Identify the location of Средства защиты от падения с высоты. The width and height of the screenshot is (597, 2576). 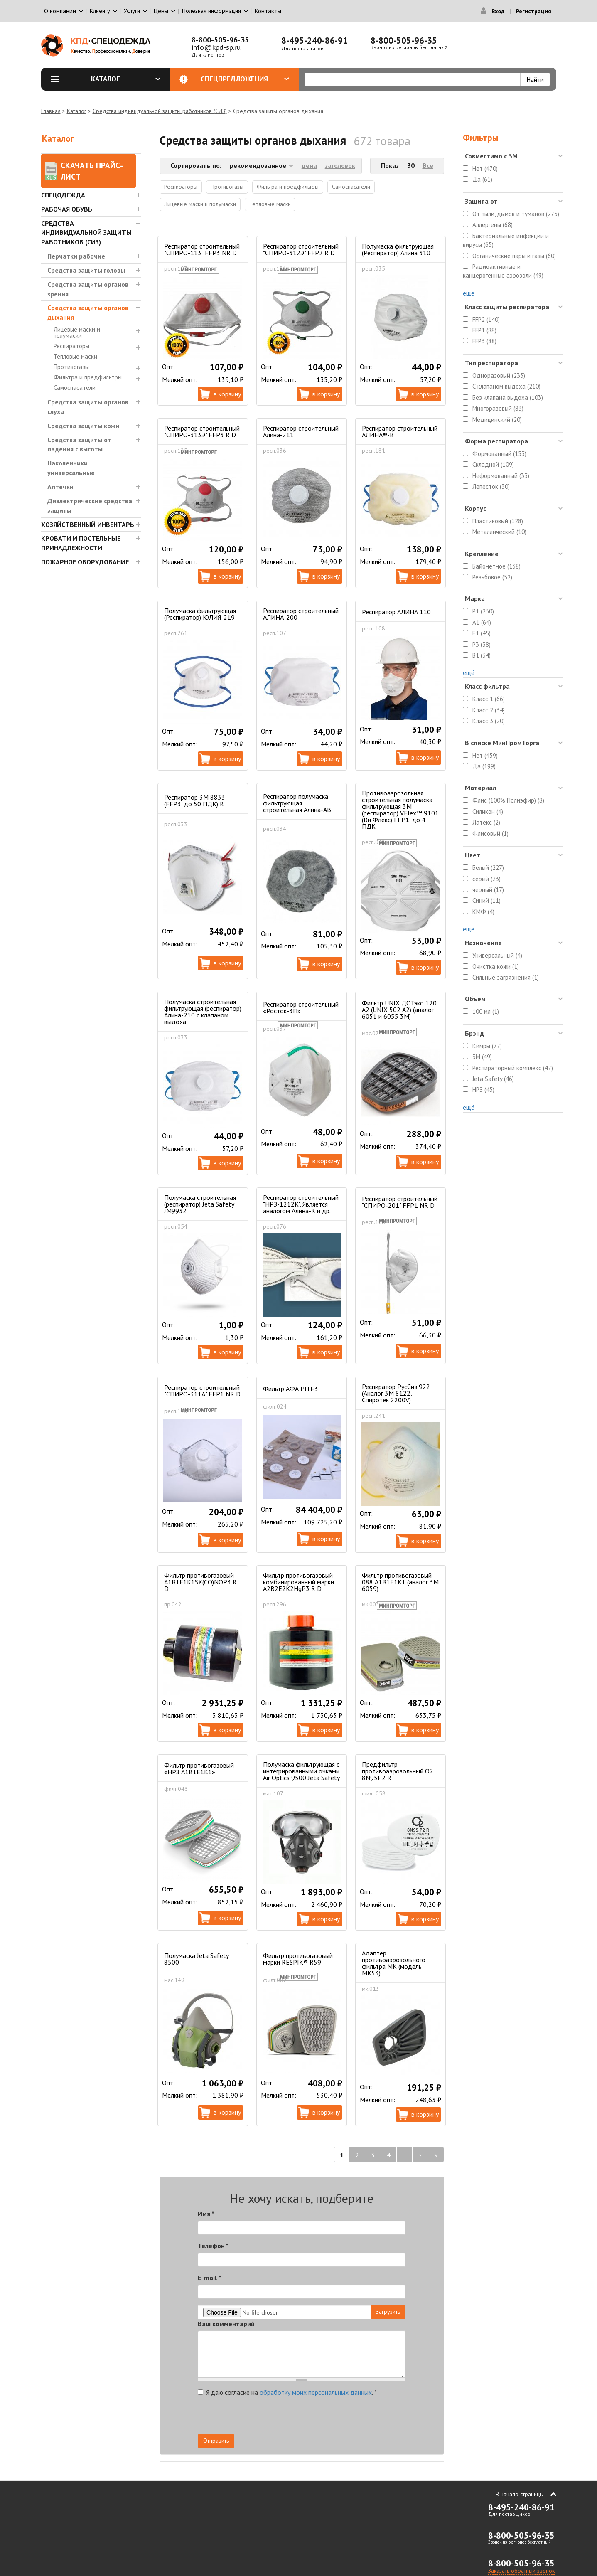
(79, 444).